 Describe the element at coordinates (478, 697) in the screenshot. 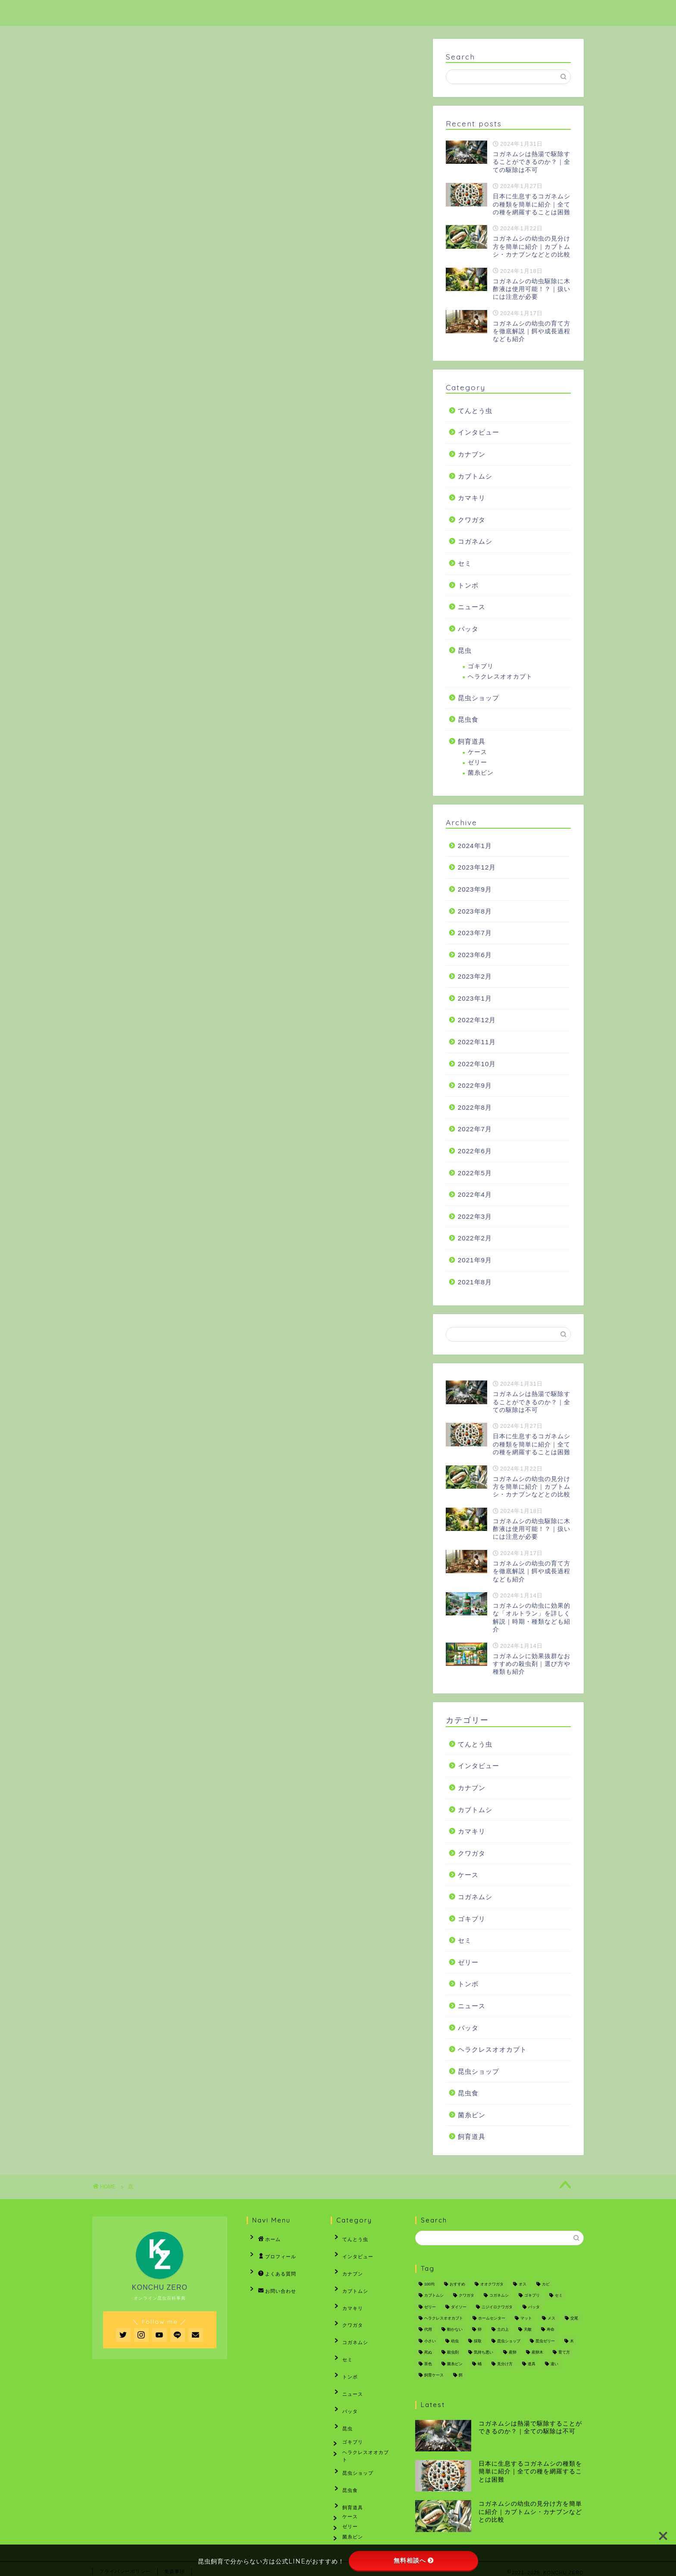

I see `昆虫ショップ` at that location.